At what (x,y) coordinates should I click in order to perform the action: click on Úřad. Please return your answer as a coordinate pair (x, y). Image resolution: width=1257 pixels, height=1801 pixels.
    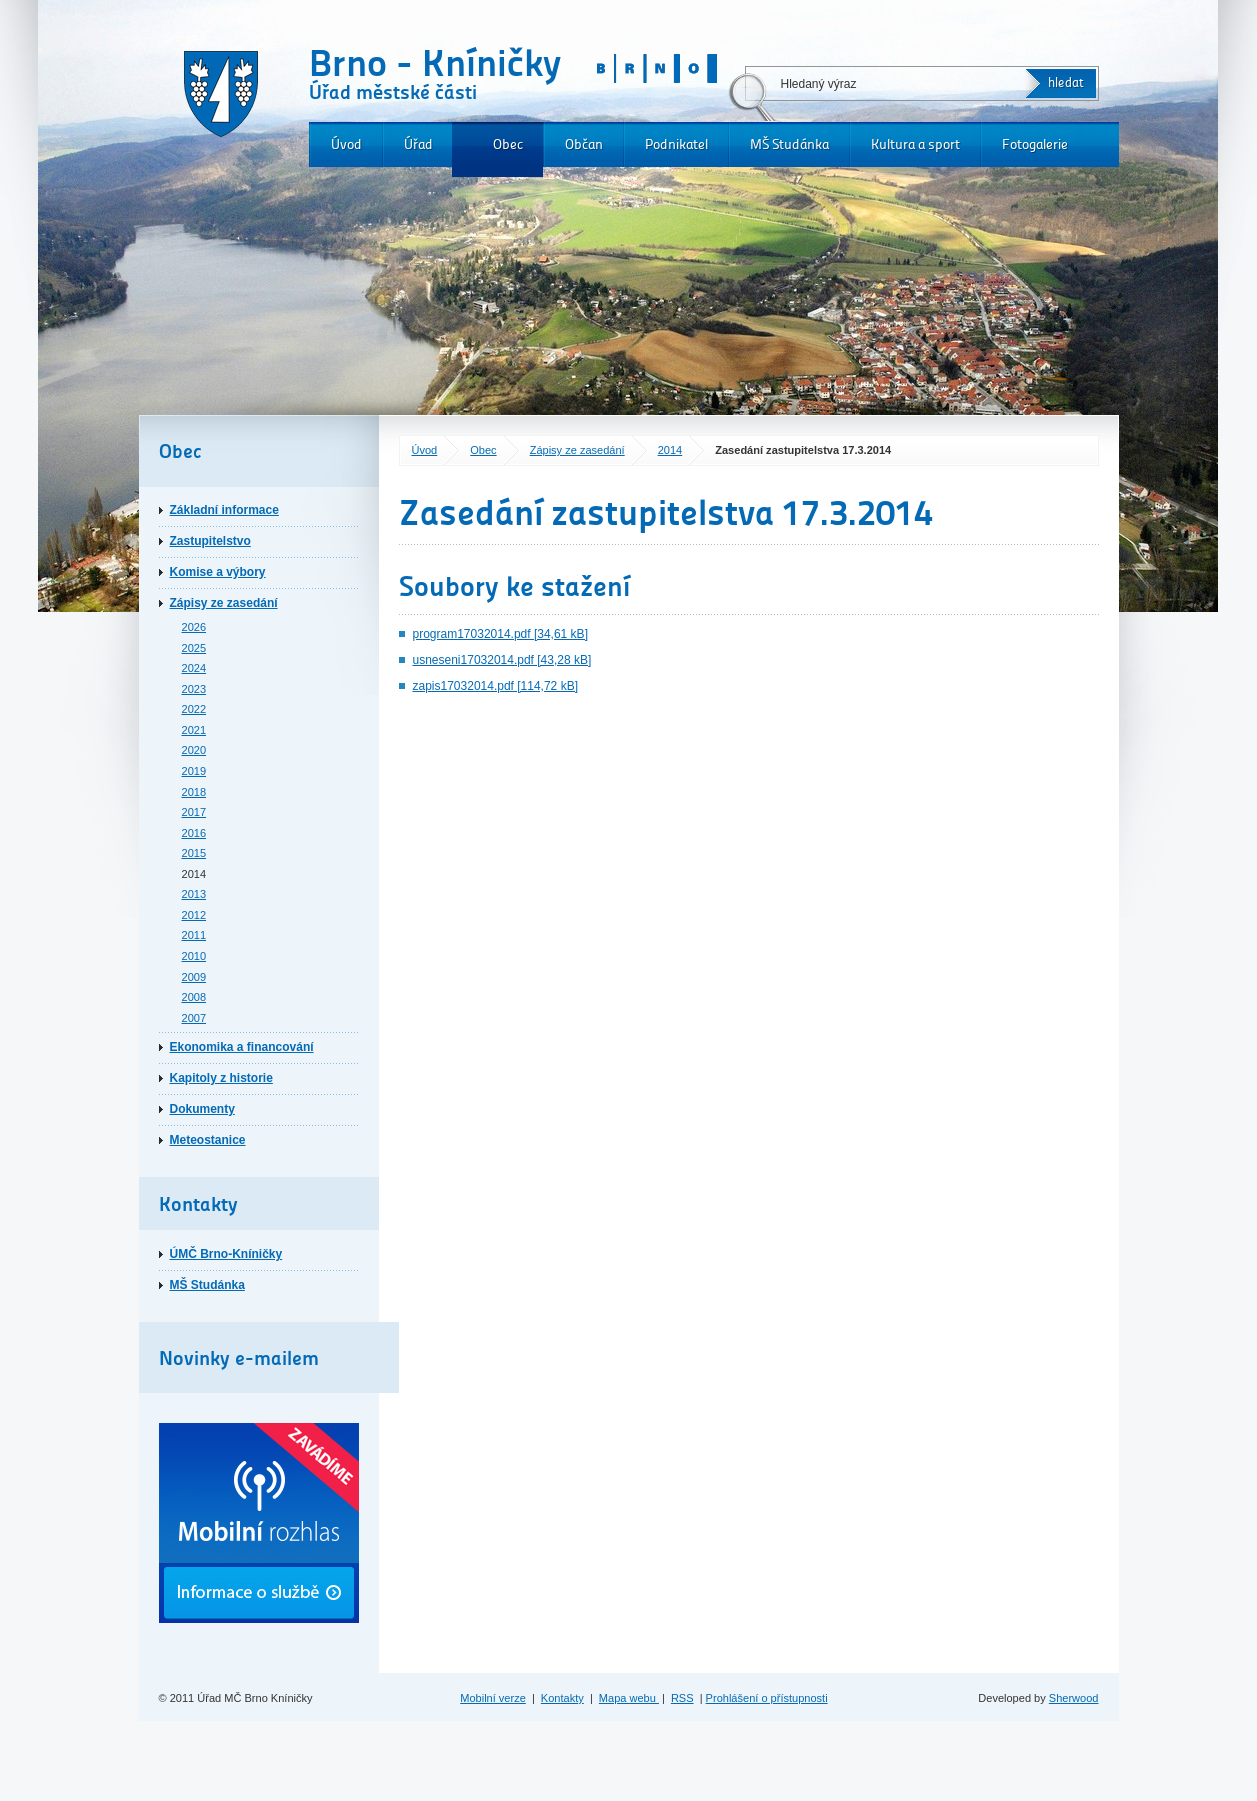
    Looking at the image, I should click on (418, 144).